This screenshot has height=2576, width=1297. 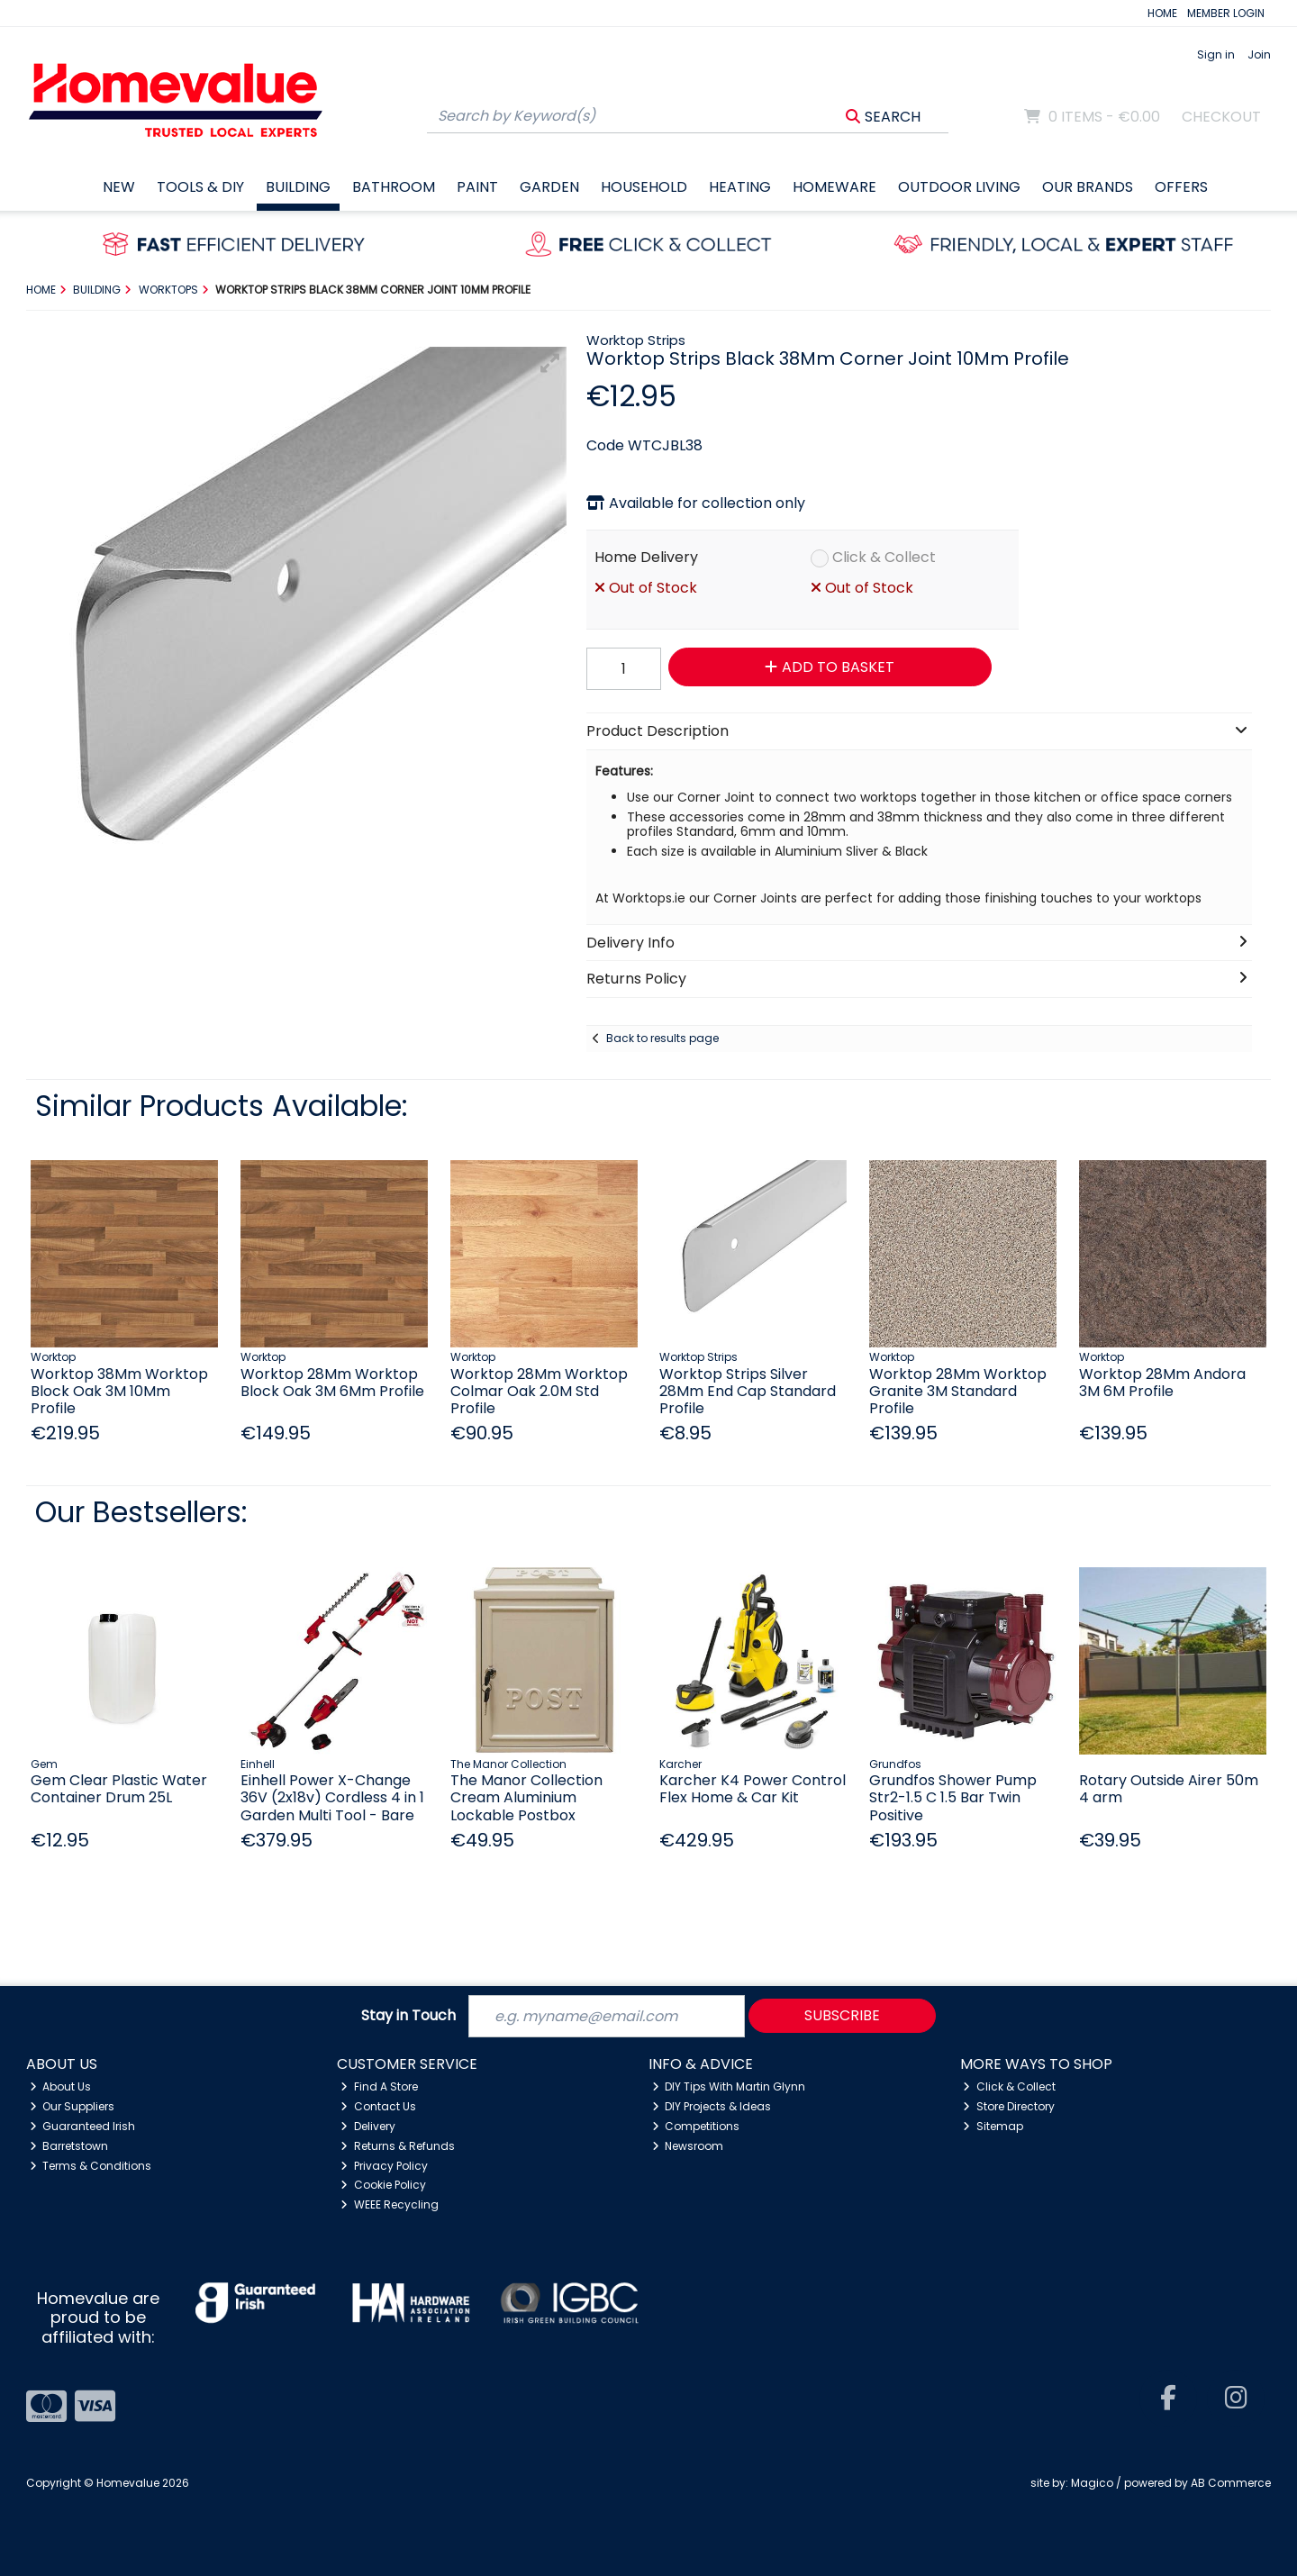 I want to click on New, so click(x=119, y=187).